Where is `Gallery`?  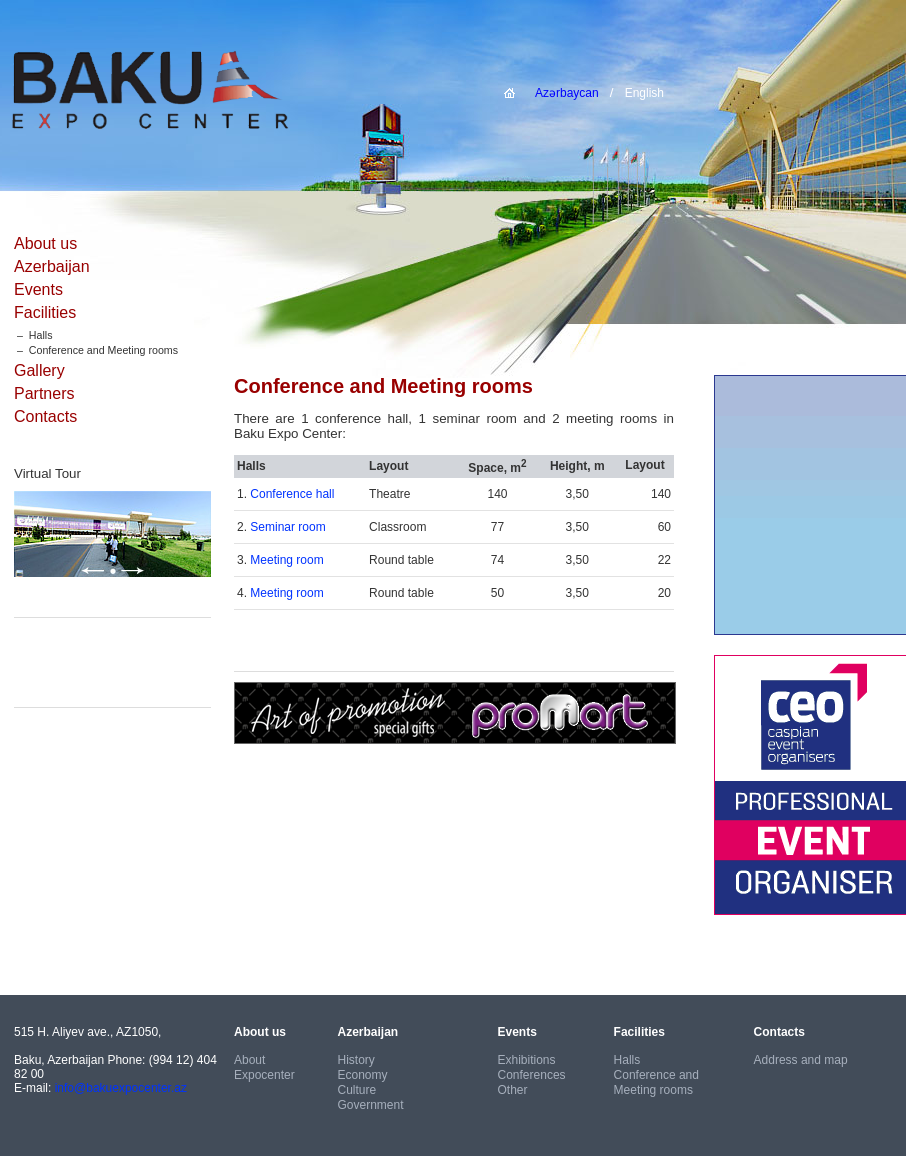 Gallery is located at coordinates (39, 370).